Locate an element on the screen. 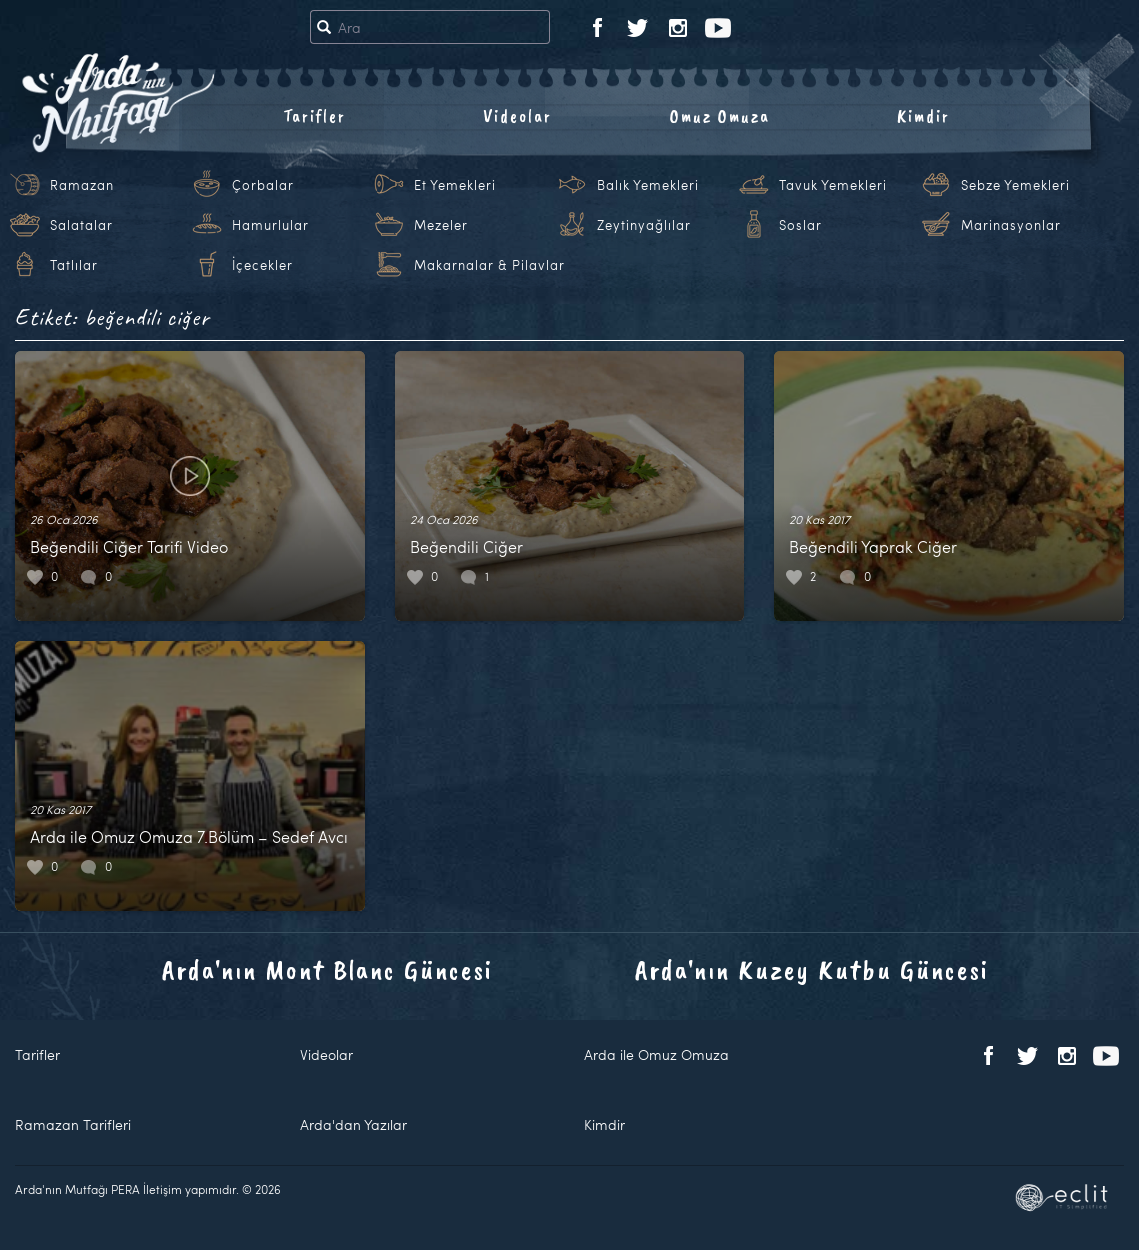  Hamurlular is located at coordinates (270, 225).